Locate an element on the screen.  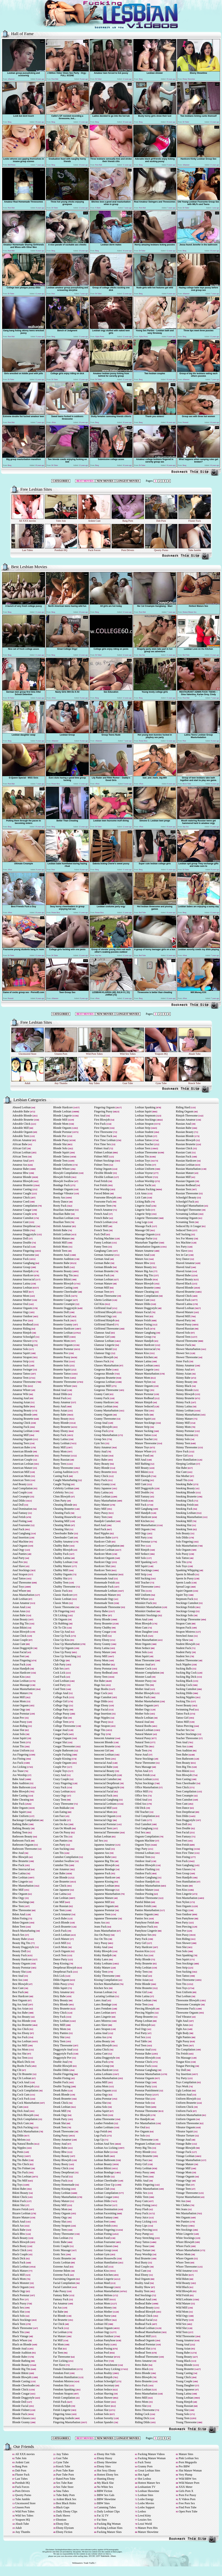
Redhead Babe is located at coordinates (143, 2303).